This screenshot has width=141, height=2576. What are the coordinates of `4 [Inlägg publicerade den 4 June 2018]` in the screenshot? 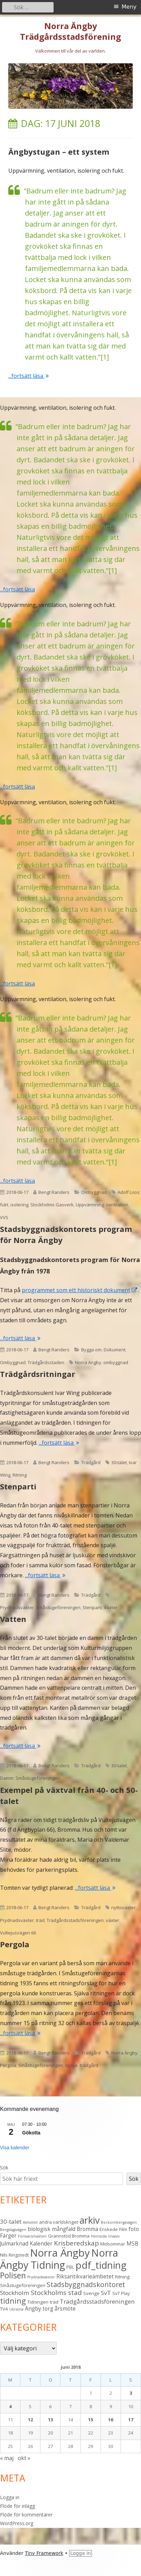 It's located at (10, 2406).